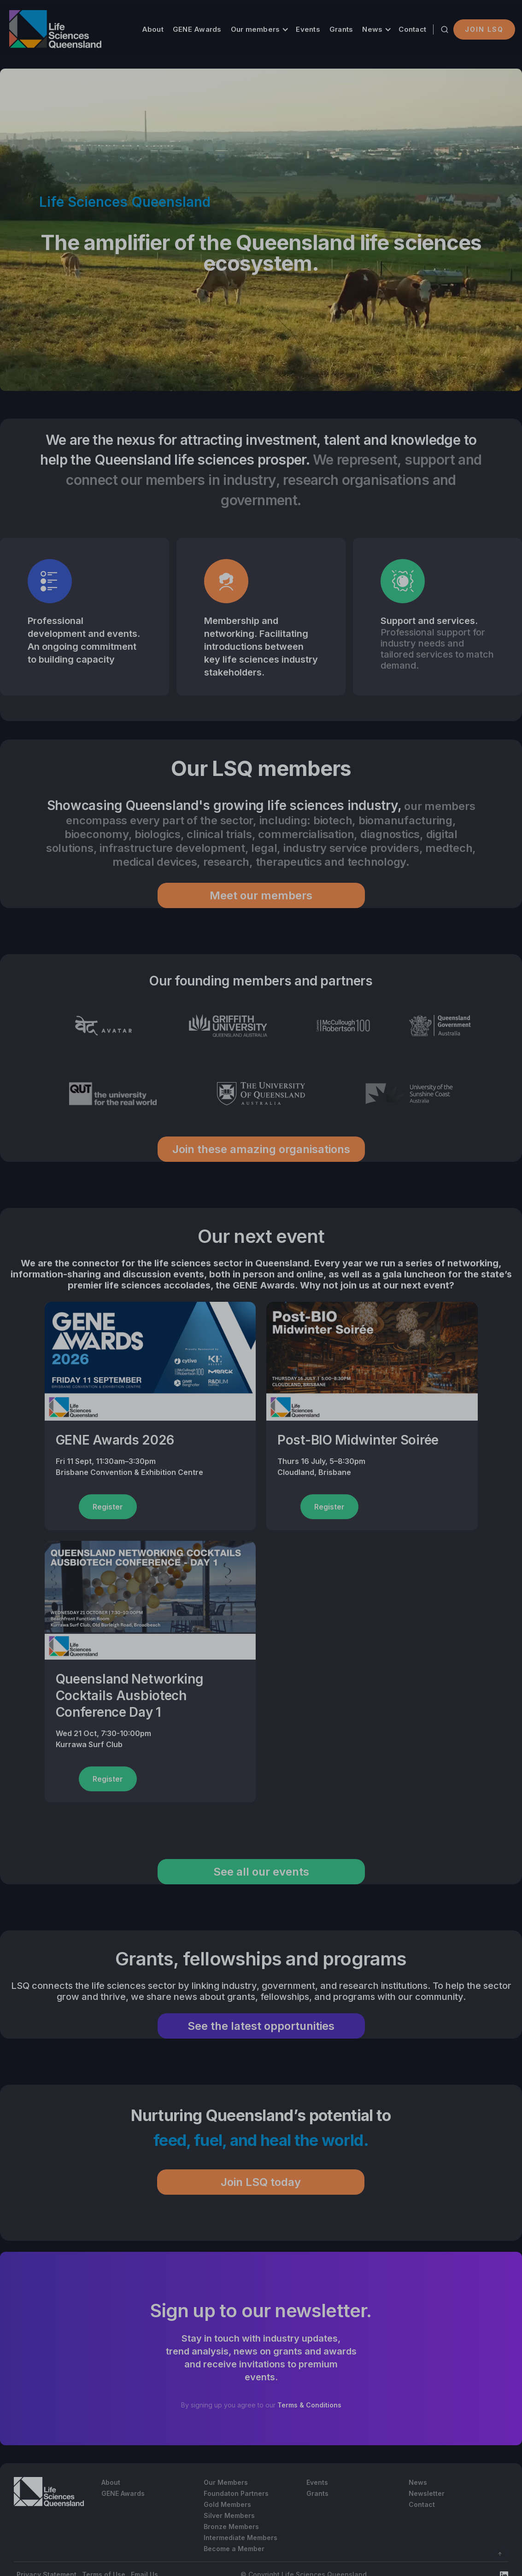  Describe the element at coordinates (236, 2493) in the screenshot. I see `Foundaton Partners` at that location.